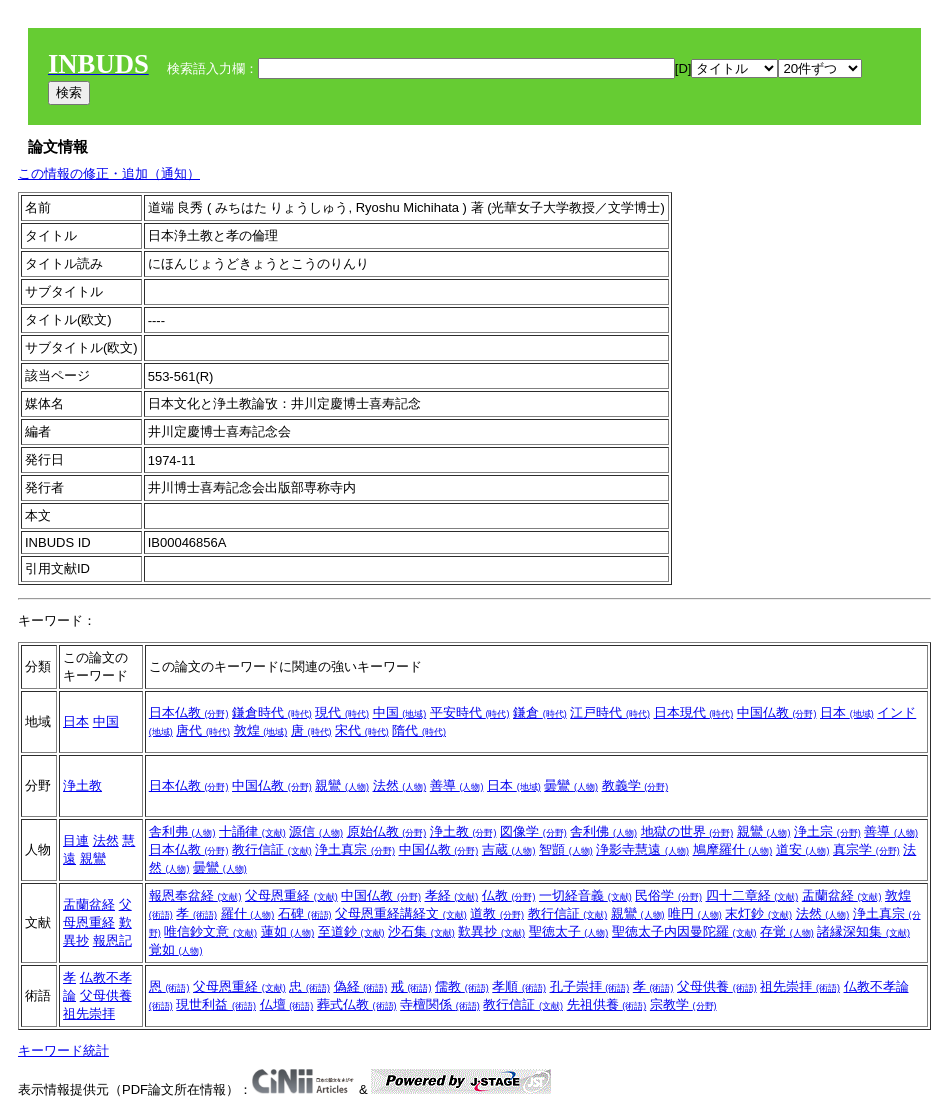 The width and height of the screenshot is (949, 1116). Describe the element at coordinates (540, 712) in the screenshot. I see `鎌倉` at that location.